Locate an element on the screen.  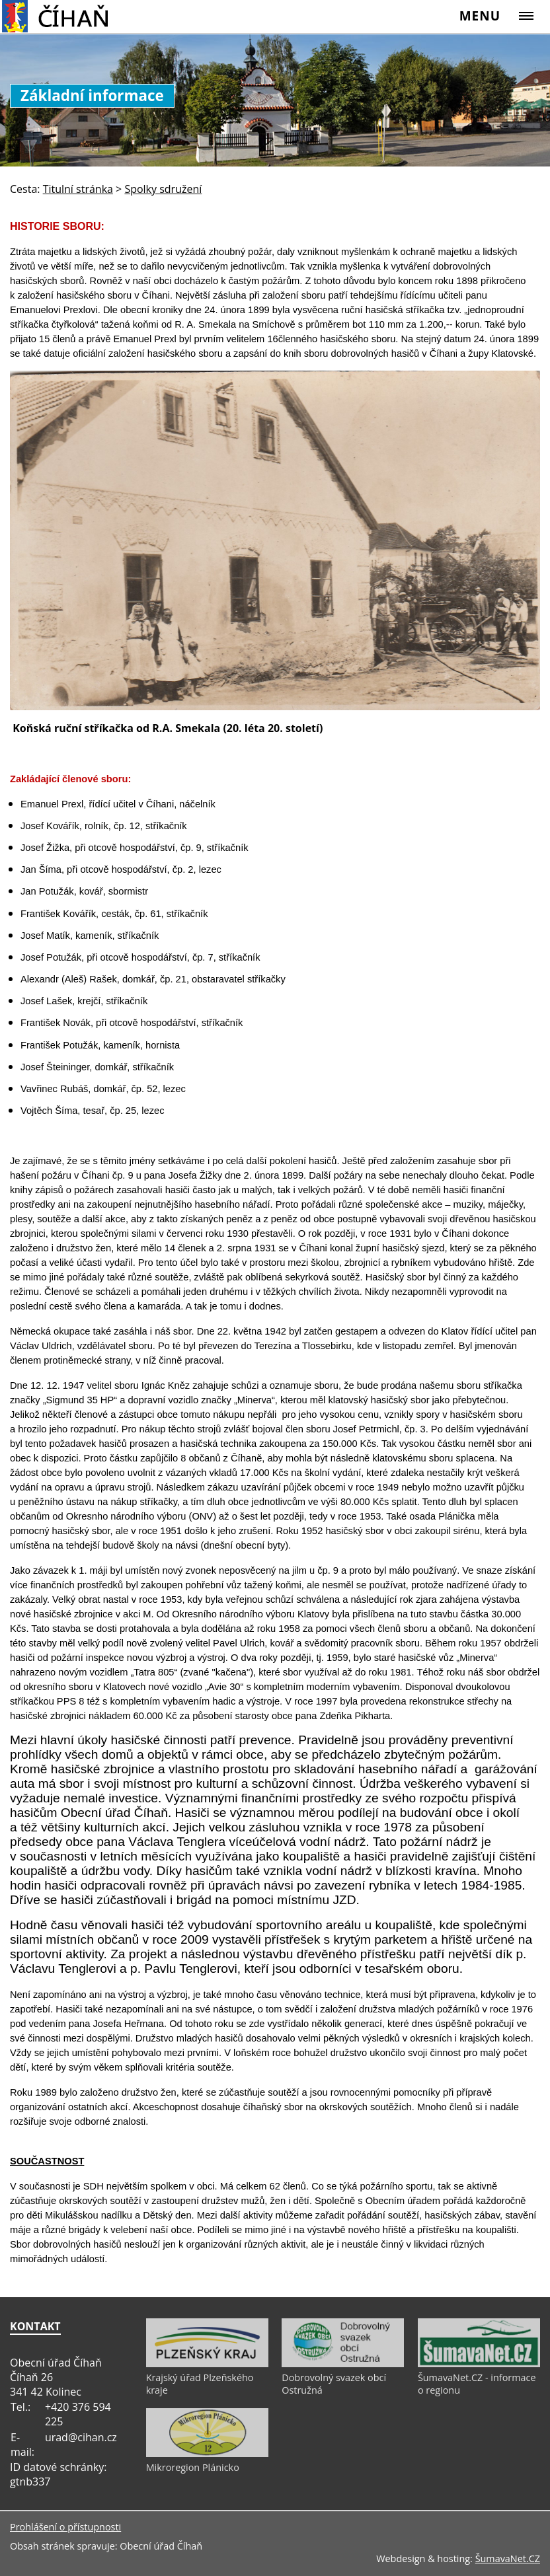
[Krajský úřad Plzeňského kraje] is located at coordinates (207, 2364).